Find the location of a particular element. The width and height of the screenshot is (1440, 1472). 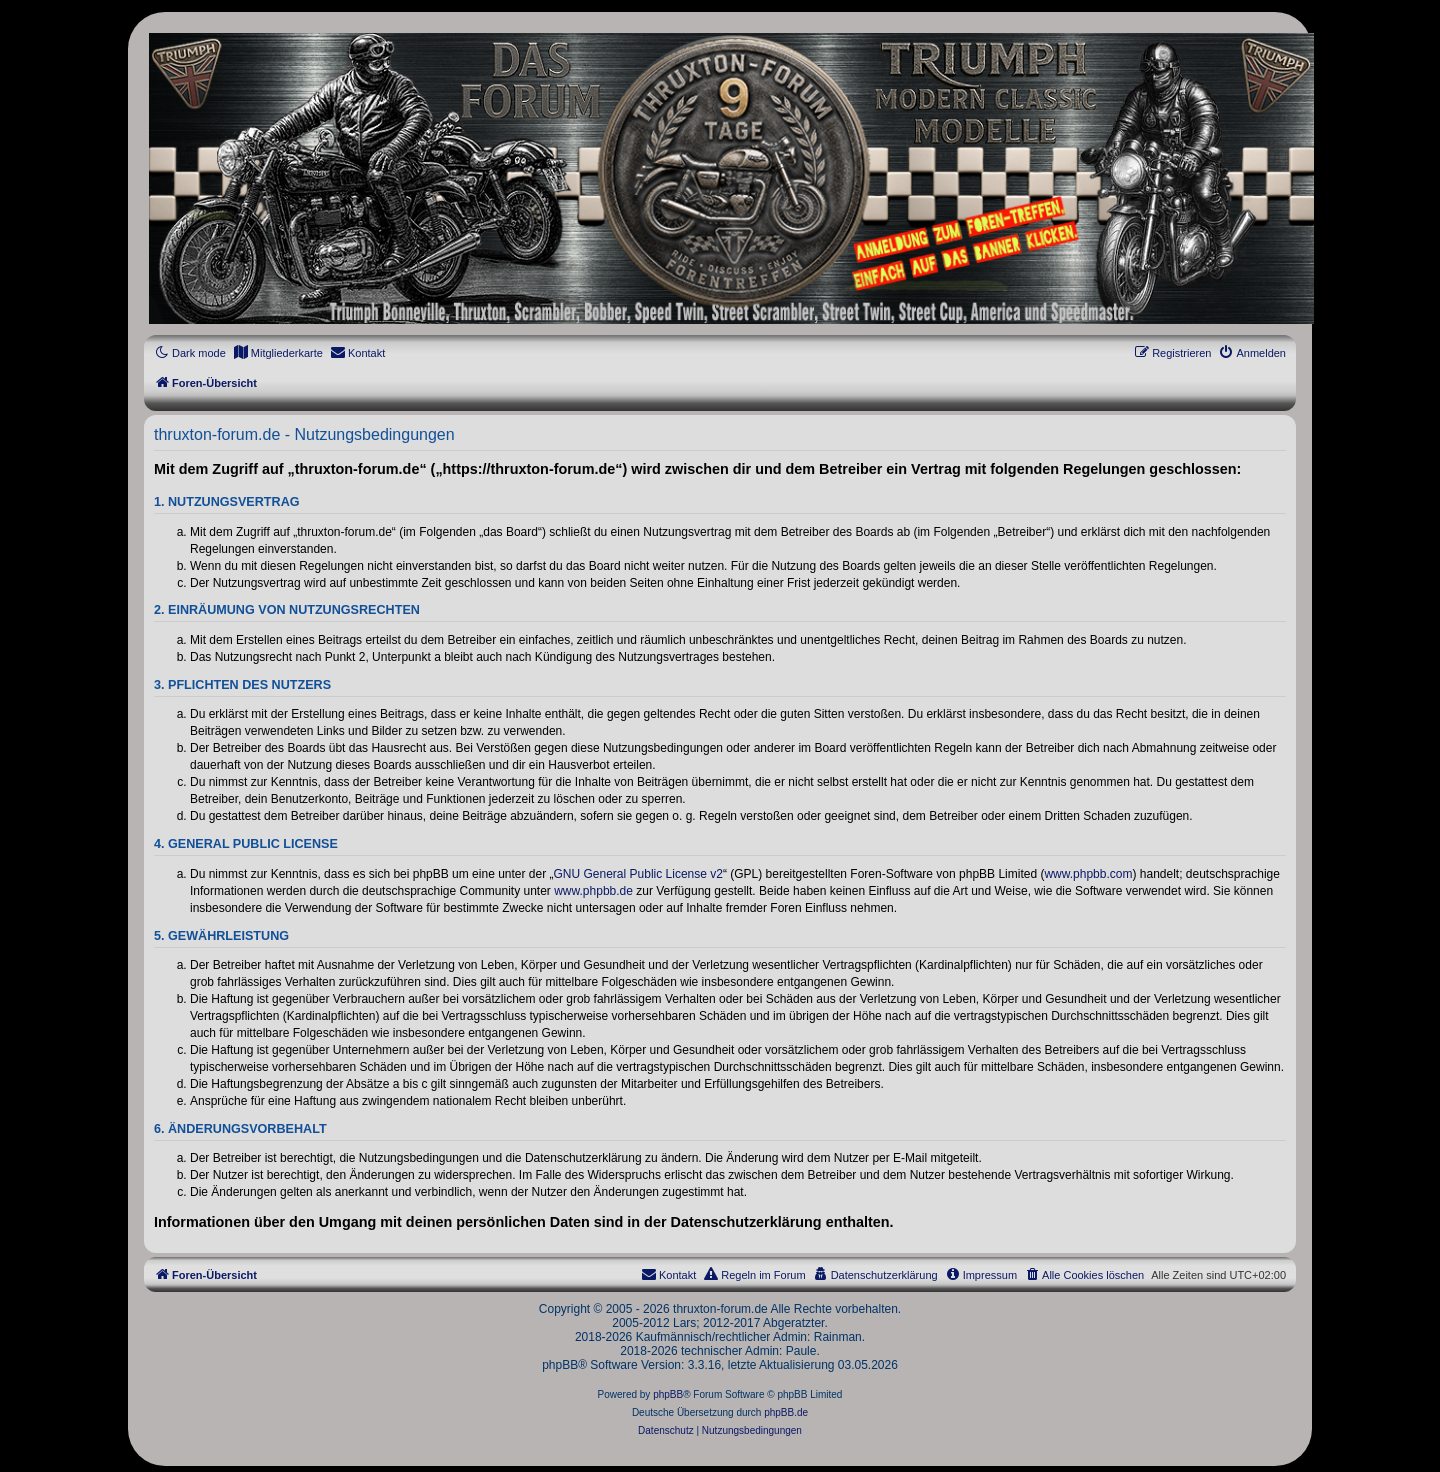

[menuitem] is located at coordinates (278, 353).